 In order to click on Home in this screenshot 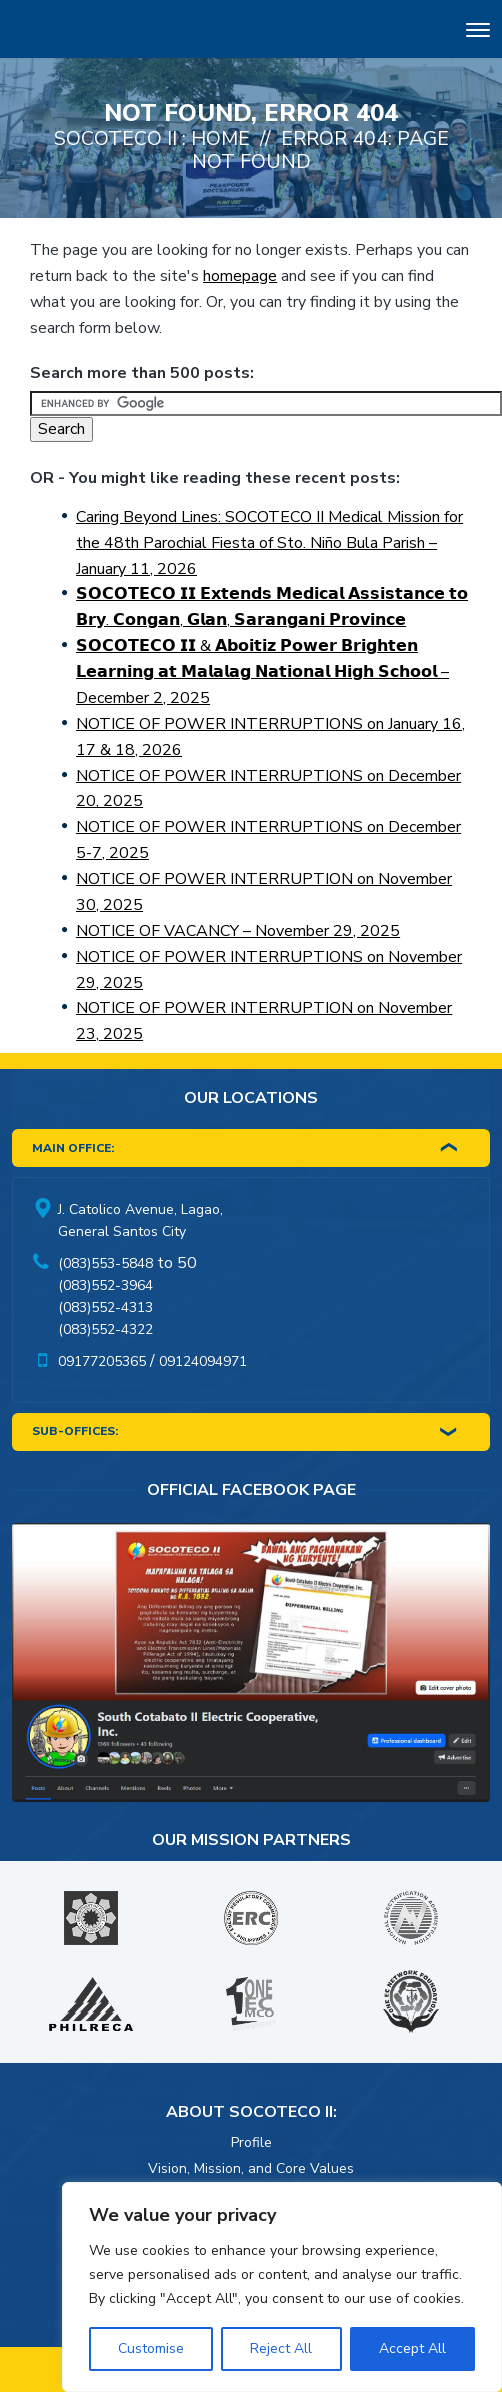, I will do `click(220, 138)`.